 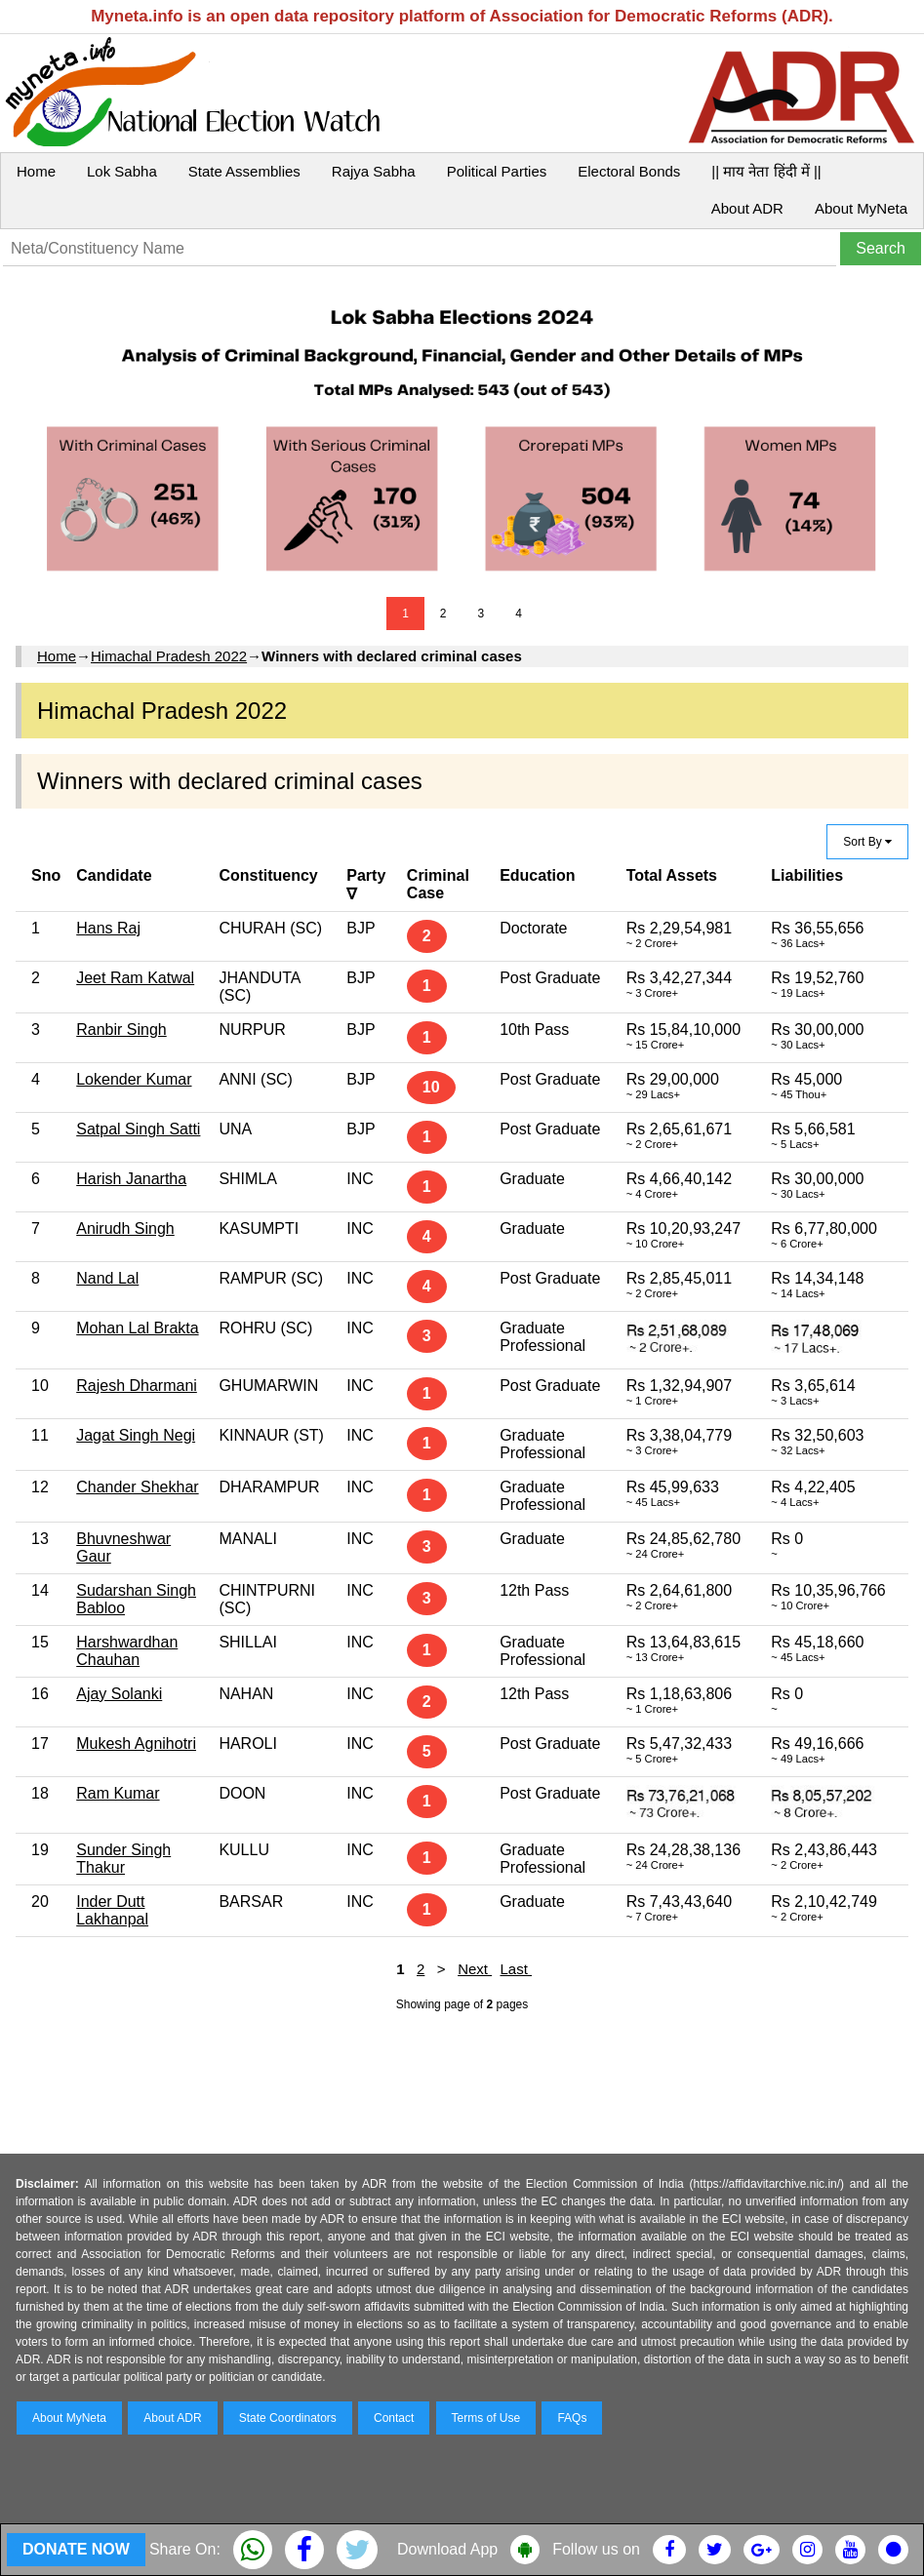 What do you see at coordinates (244, 171) in the screenshot?
I see `State Assemblies` at bounding box center [244, 171].